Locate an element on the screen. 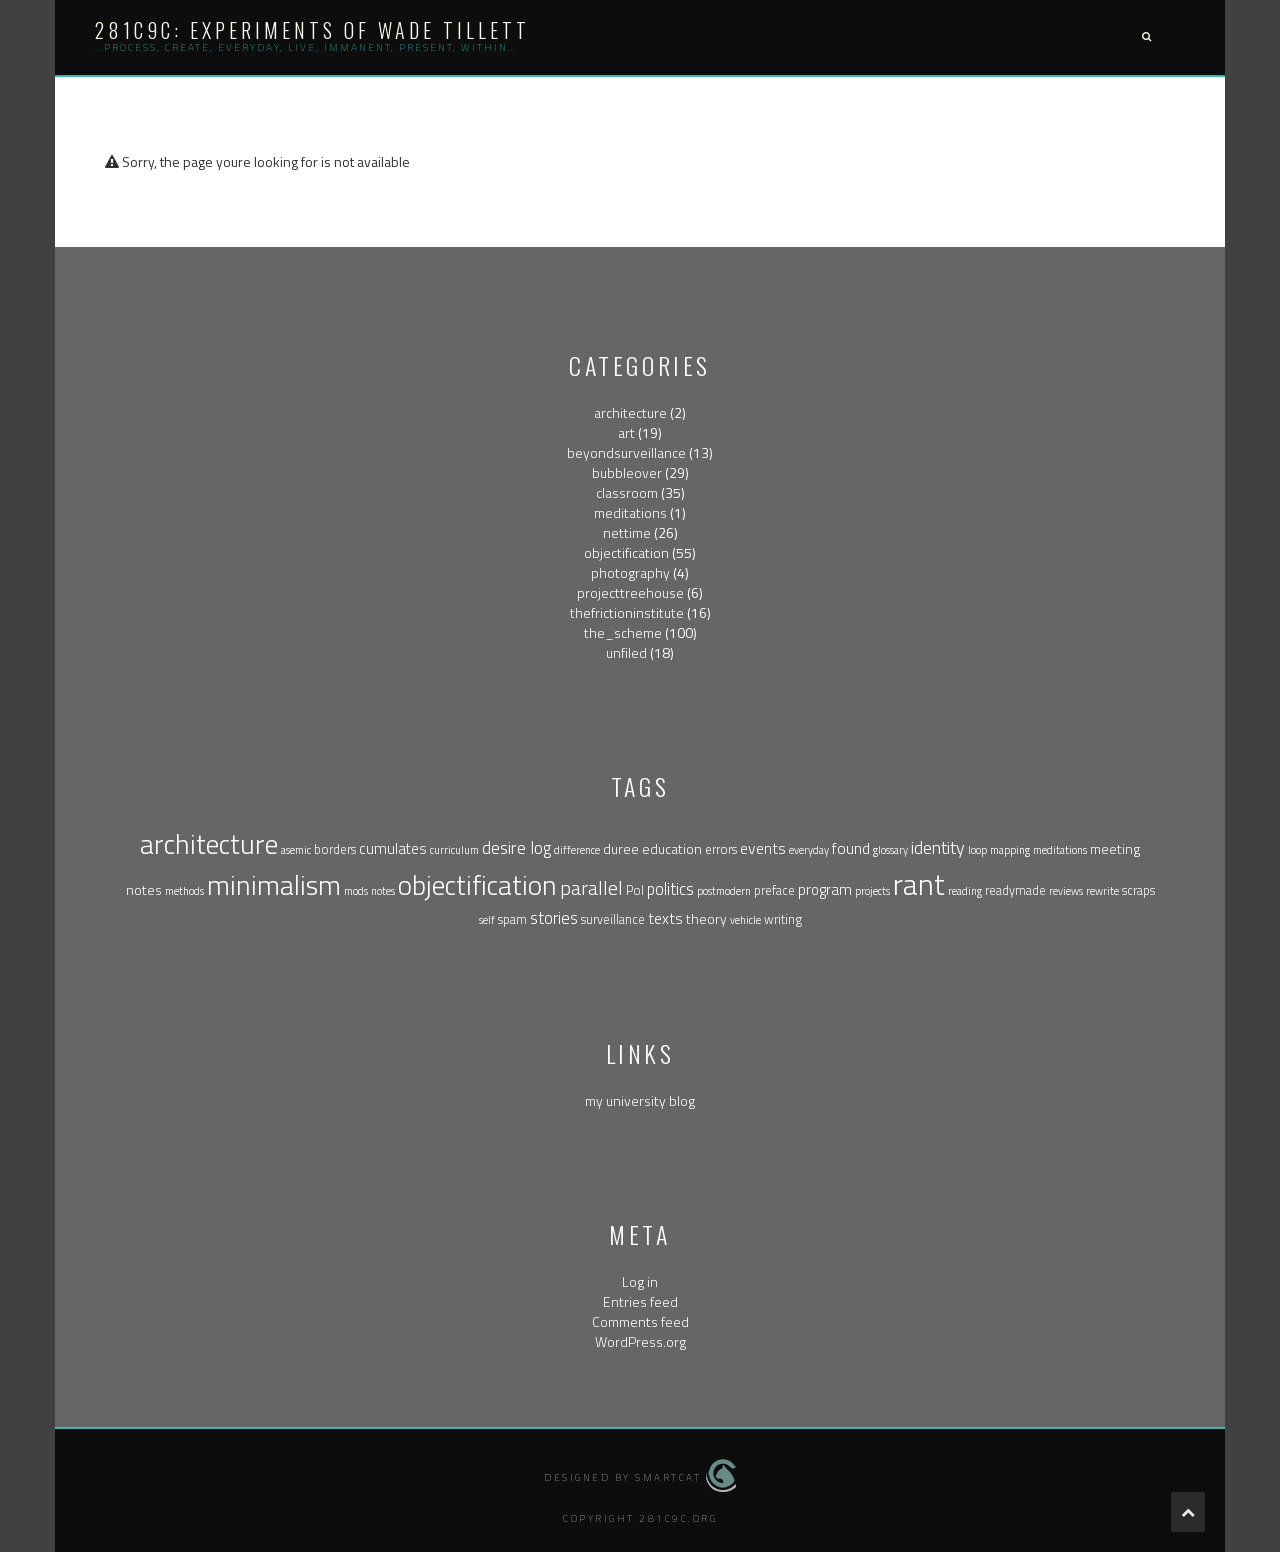 The width and height of the screenshot is (1280, 1552). classroom is located at coordinates (627, 492).